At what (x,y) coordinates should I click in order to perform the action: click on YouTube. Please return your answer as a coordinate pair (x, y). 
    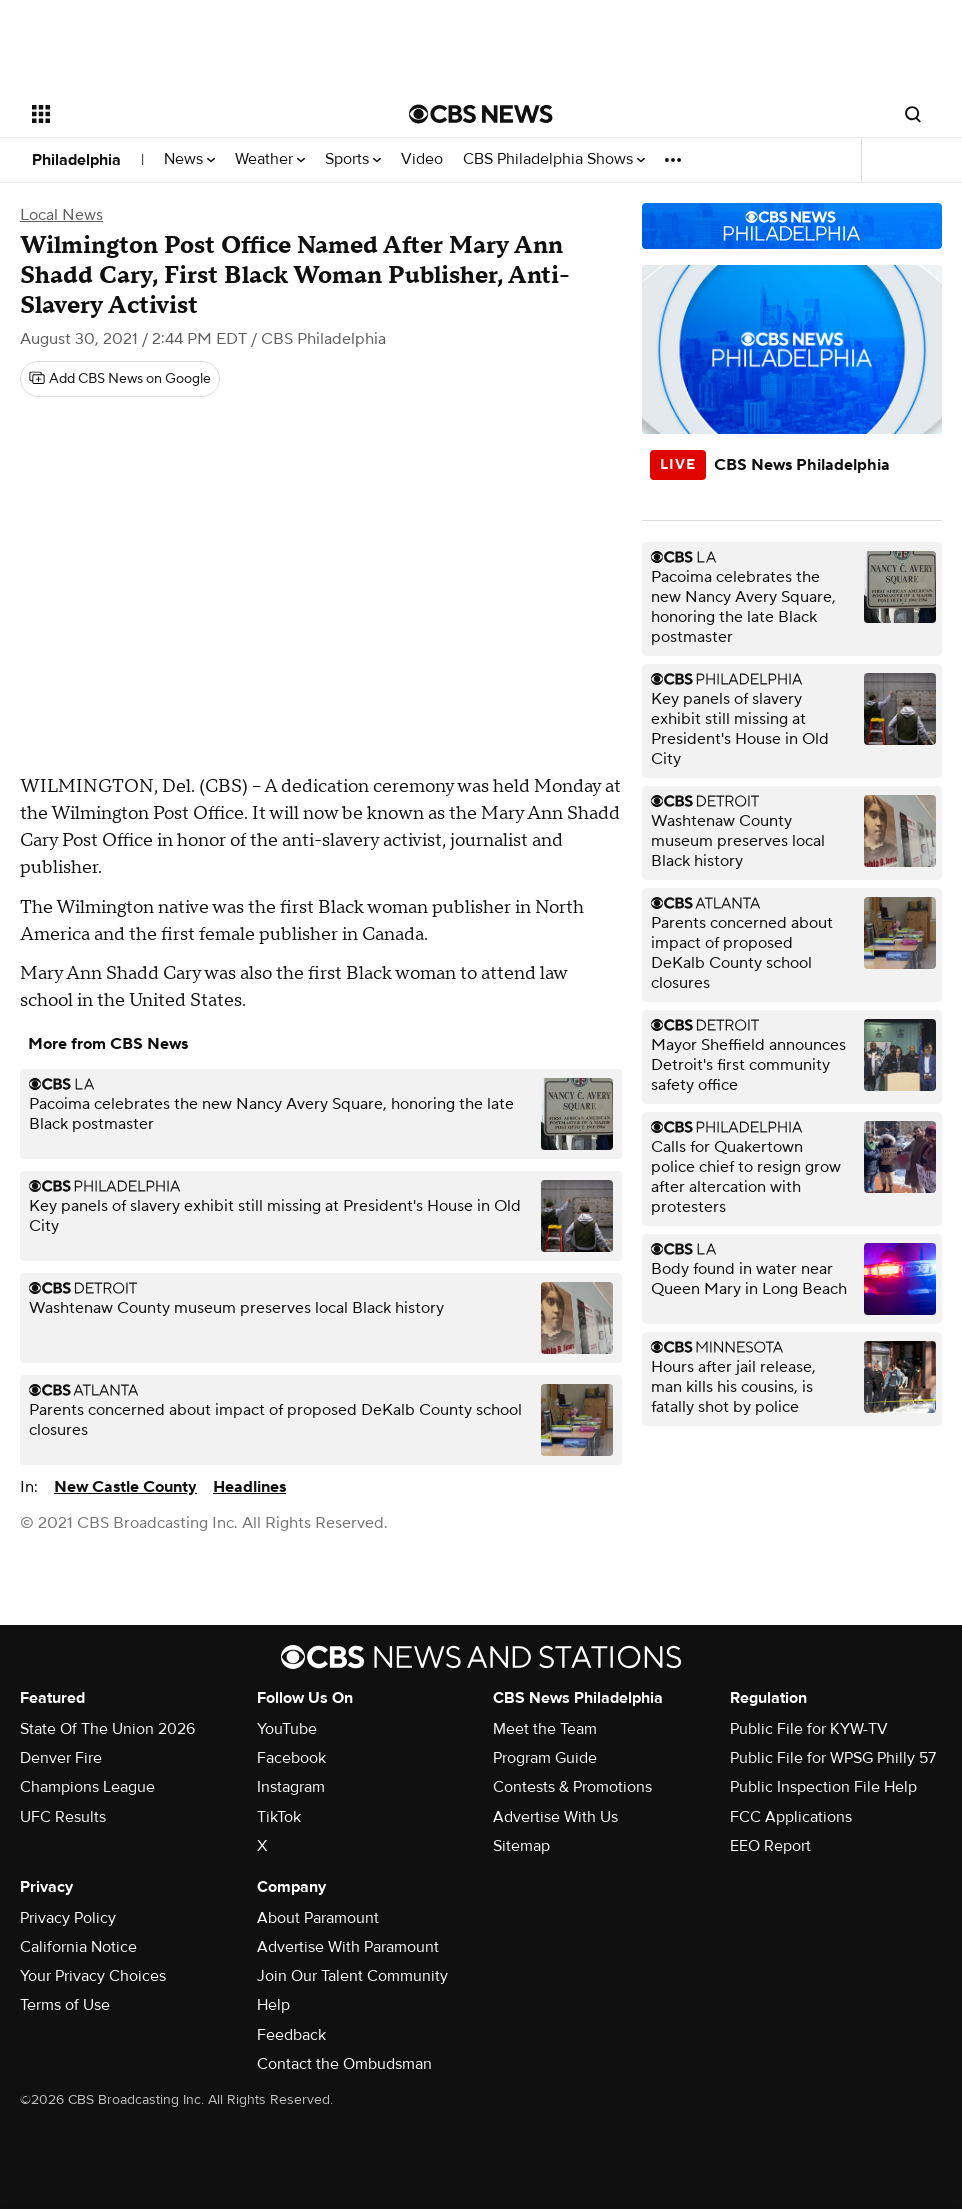
    Looking at the image, I should click on (287, 1729).